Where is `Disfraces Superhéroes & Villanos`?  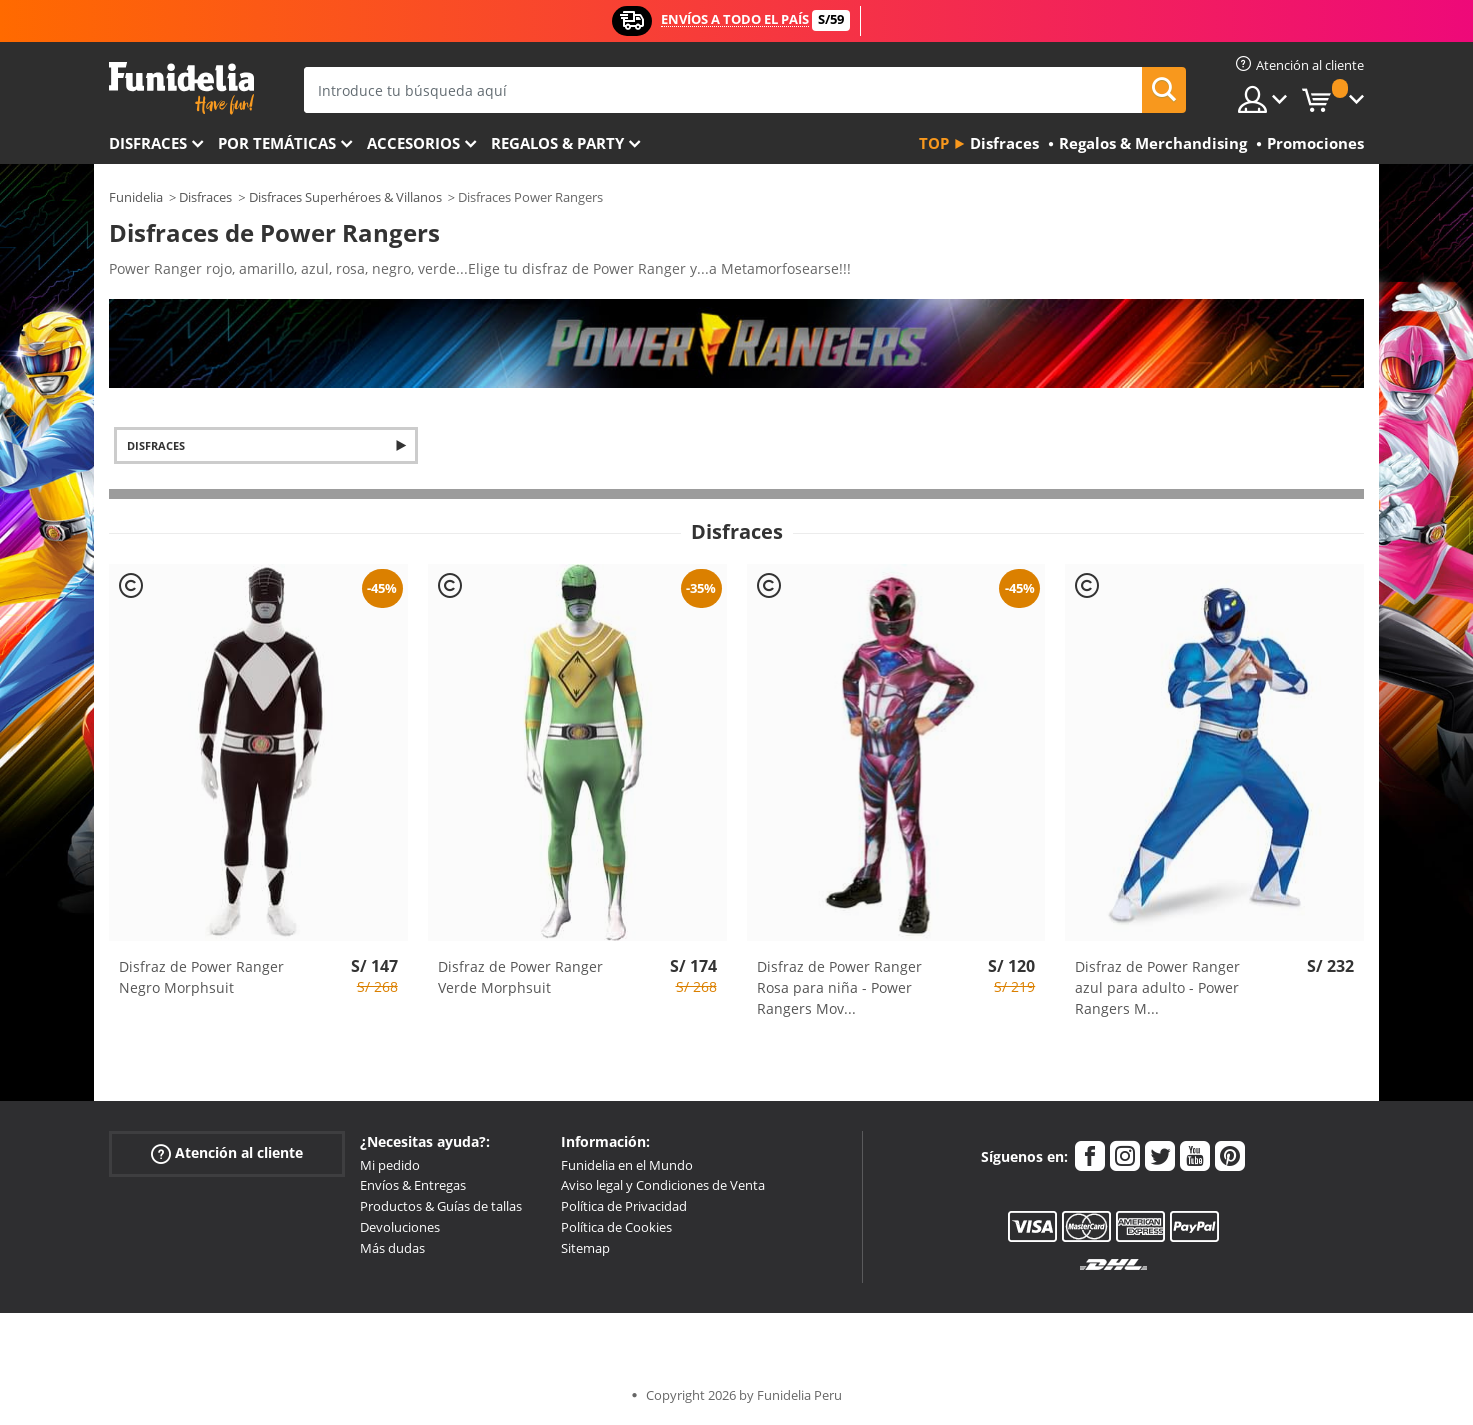 Disfraces Superhéroes & Villanos is located at coordinates (345, 197).